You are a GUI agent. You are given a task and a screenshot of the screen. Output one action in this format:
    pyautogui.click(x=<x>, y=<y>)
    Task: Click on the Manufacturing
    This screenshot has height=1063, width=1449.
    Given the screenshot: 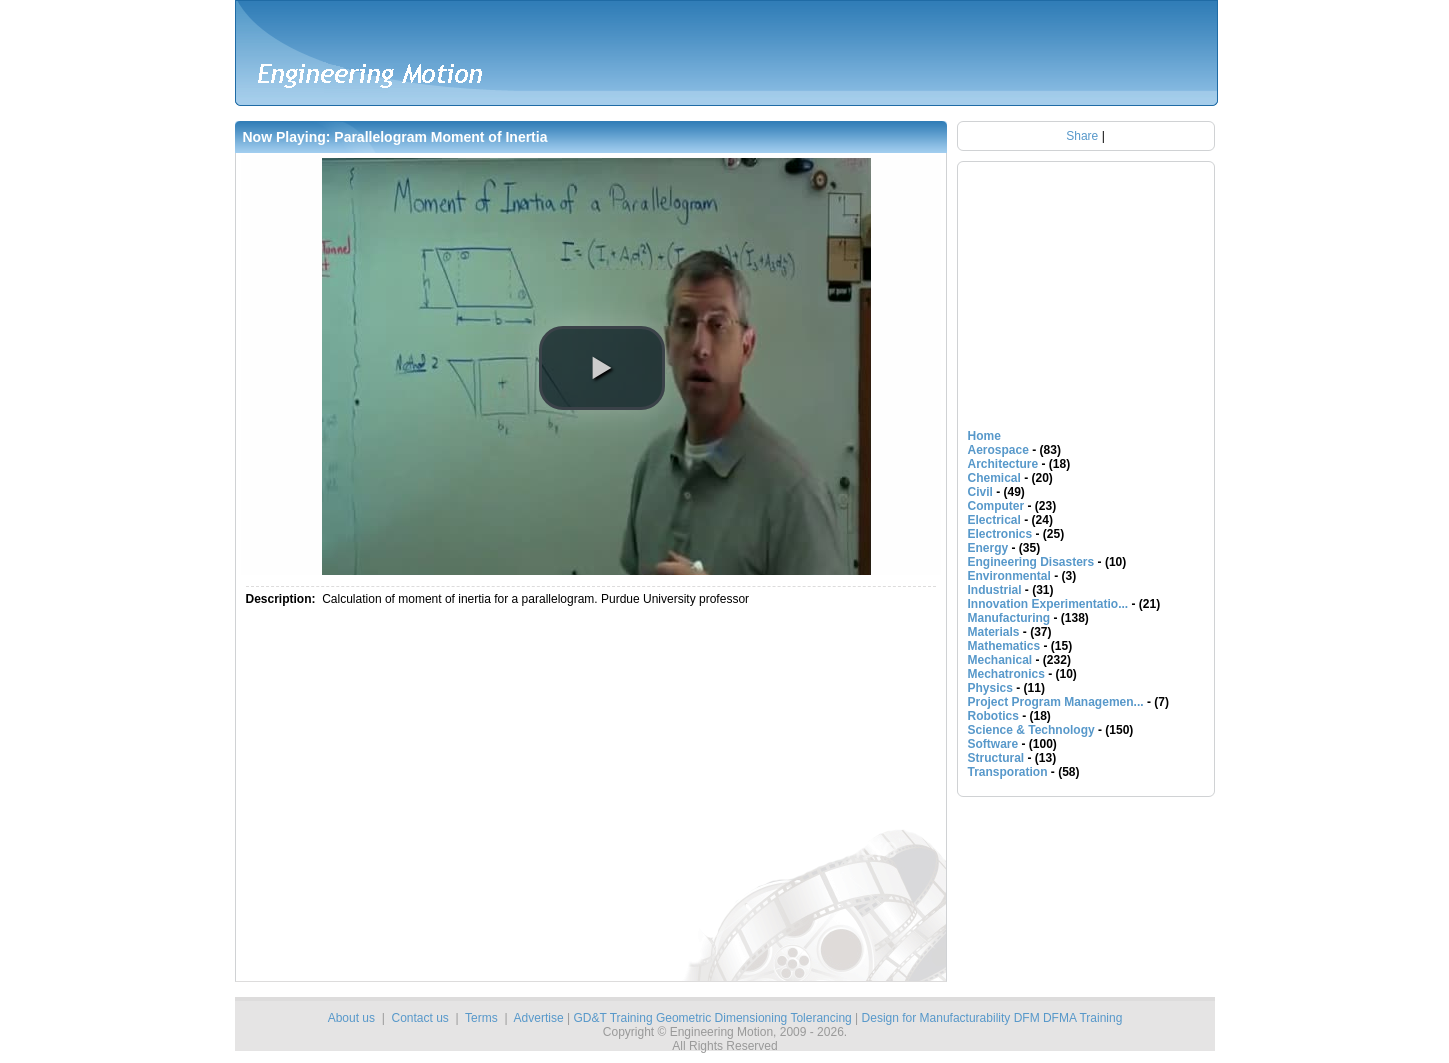 What is the action you would take?
    pyautogui.click(x=1009, y=618)
    